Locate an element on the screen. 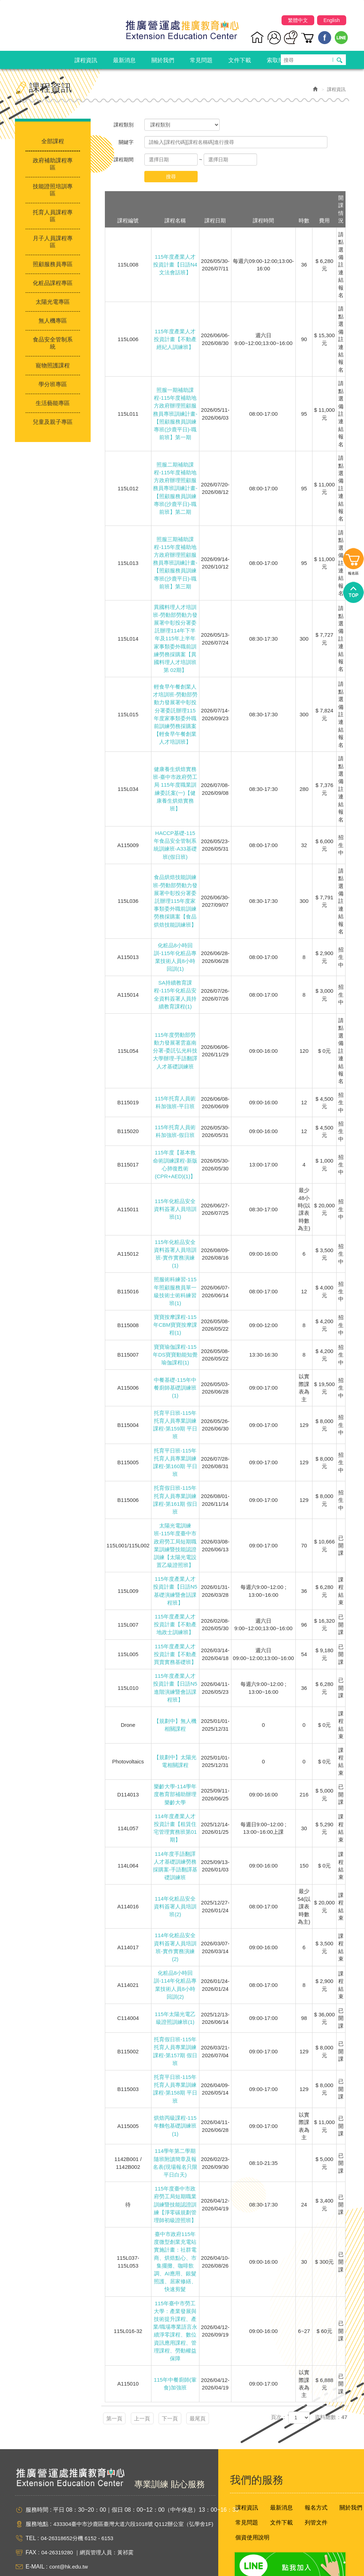  115年度產業人才投資計畫【不動產買賣實務基礎班】 is located at coordinates (175, 1636).